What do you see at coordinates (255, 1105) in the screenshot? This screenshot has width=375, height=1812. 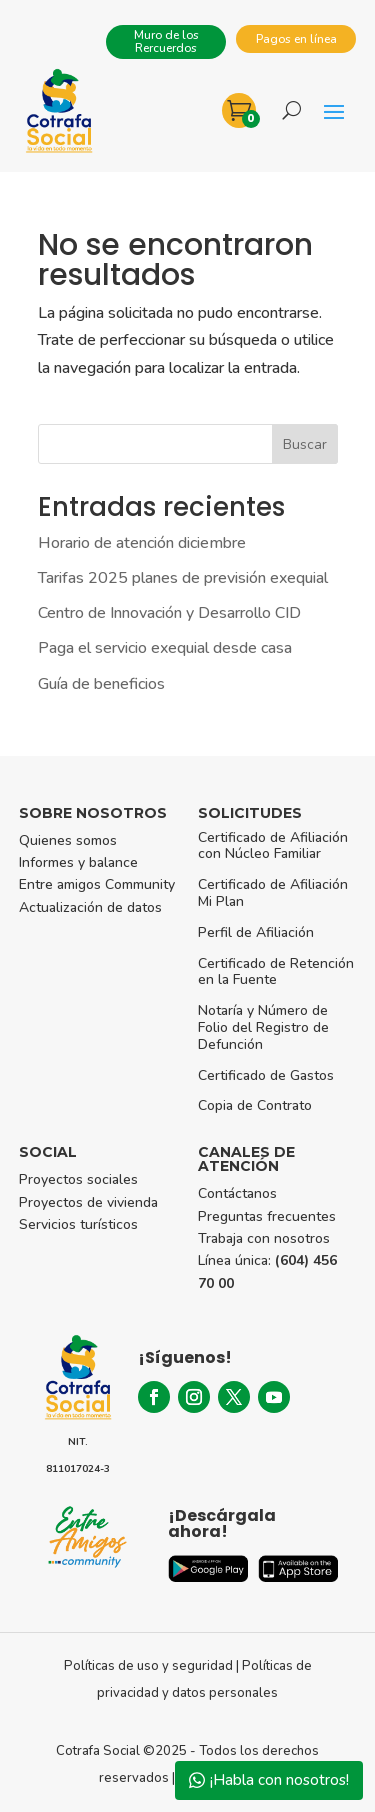 I see `Copia de Contrato` at bounding box center [255, 1105].